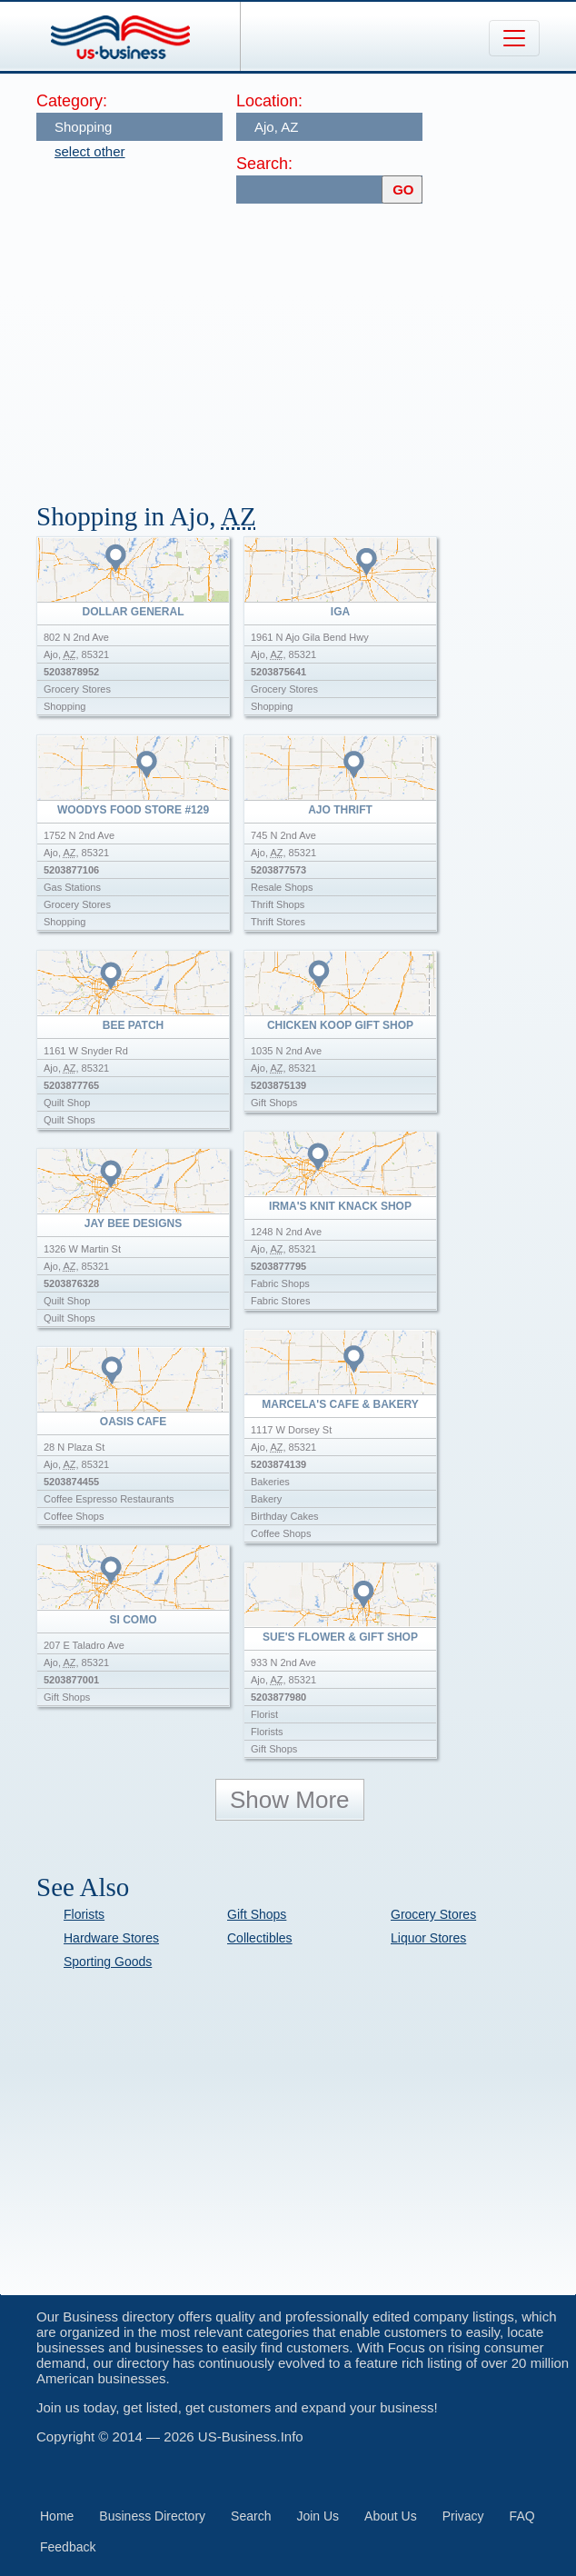 Image resolution: width=576 pixels, height=2576 pixels. What do you see at coordinates (251, 2516) in the screenshot?
I see `Search` at bounding box center [251, 2516].